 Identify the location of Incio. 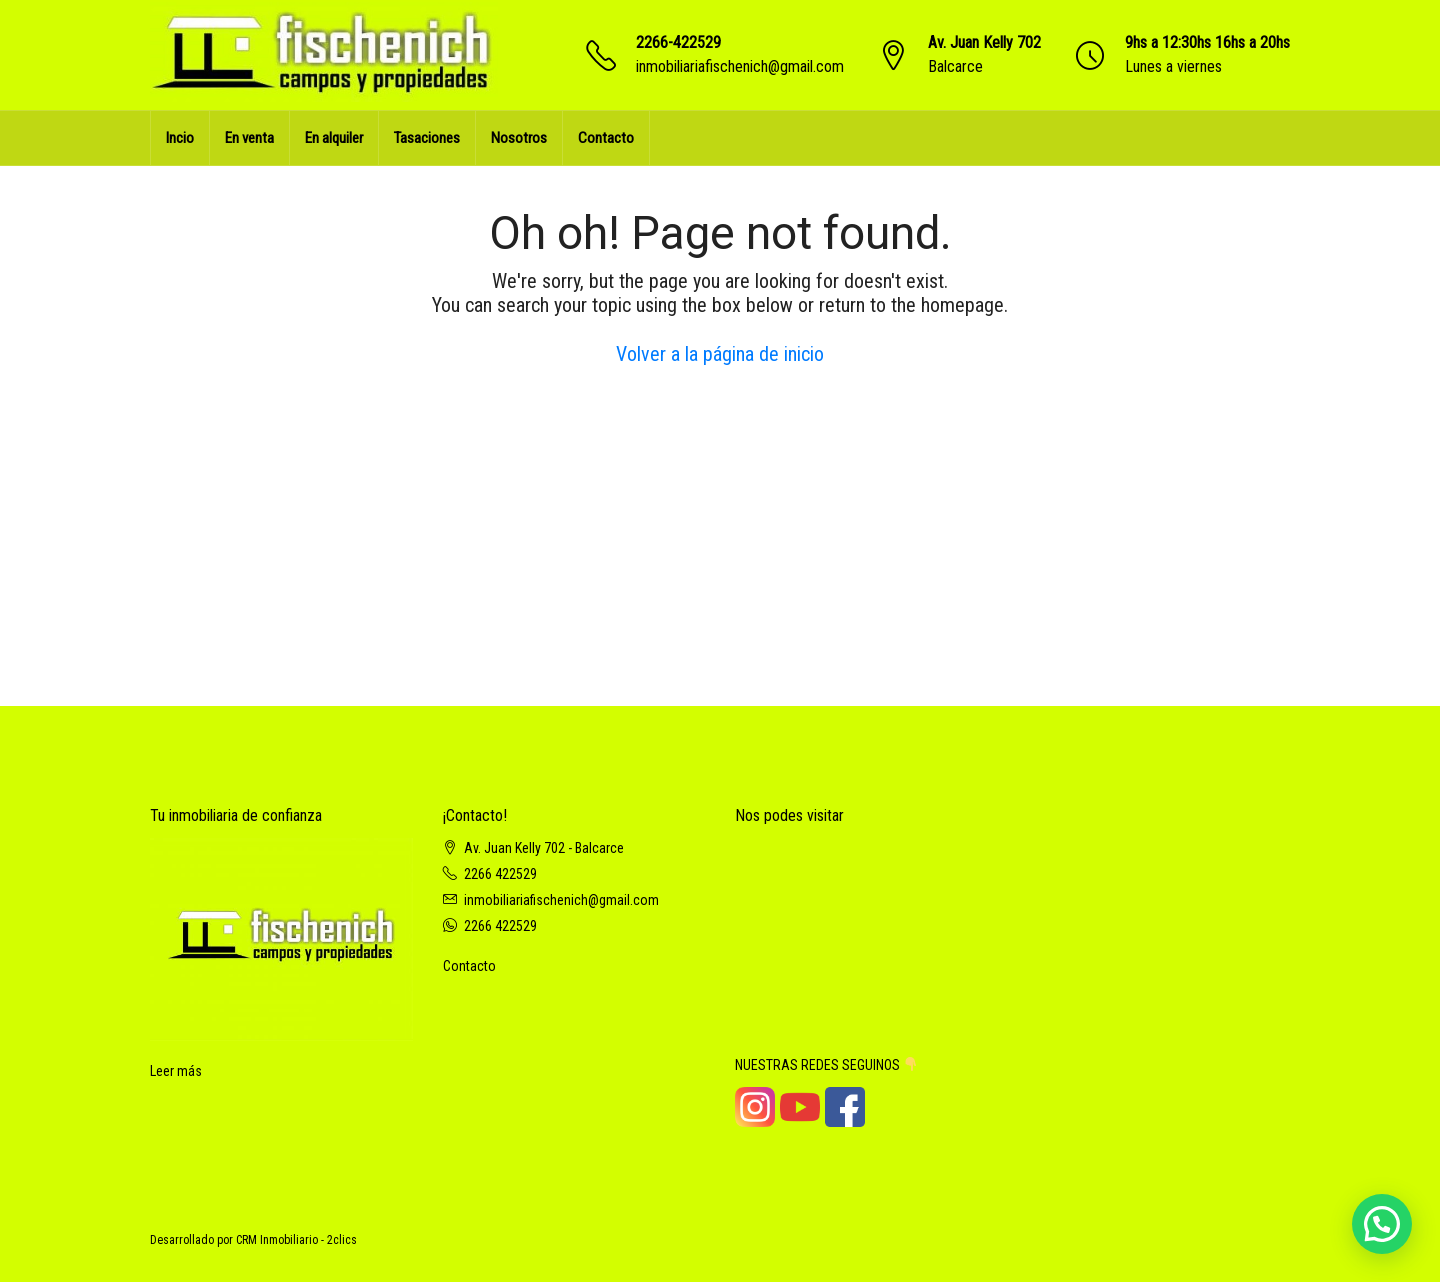
(180, 138).